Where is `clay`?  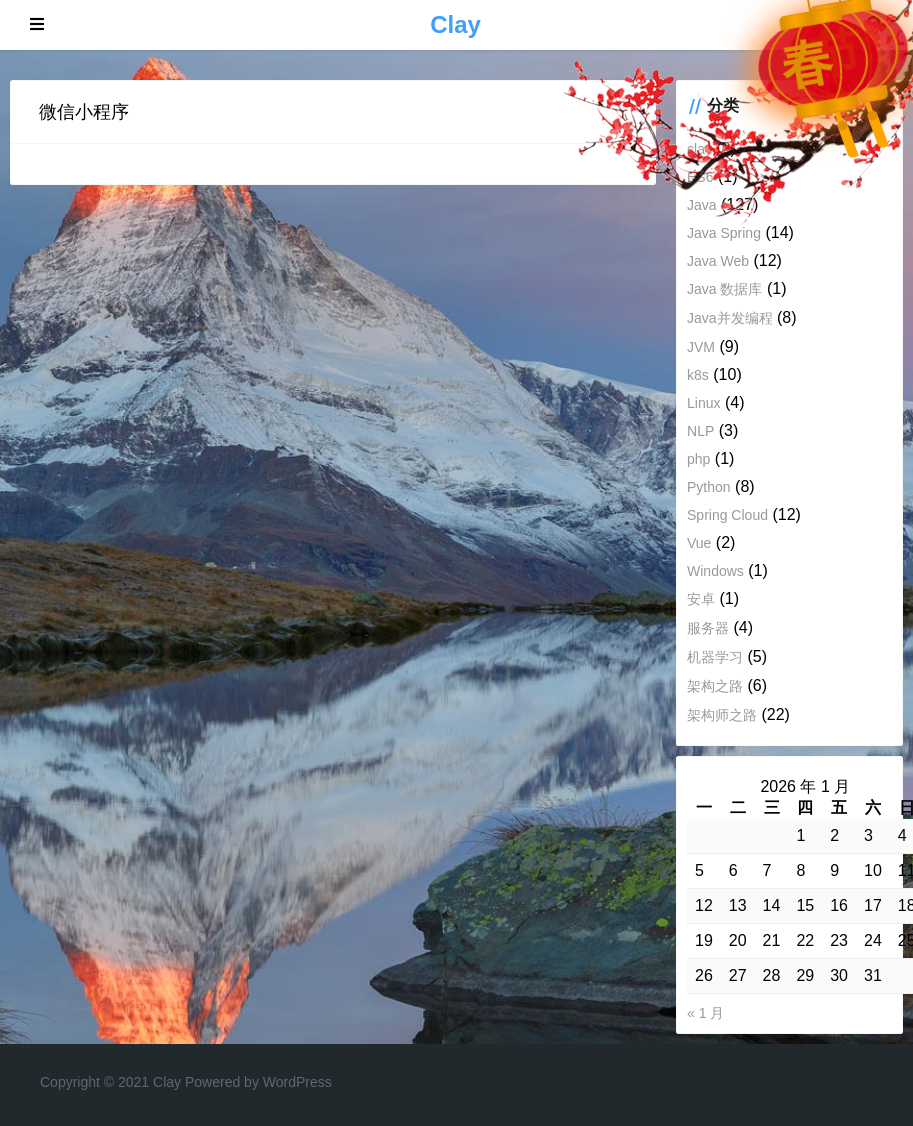
clay is located at coordinates (699, 149).